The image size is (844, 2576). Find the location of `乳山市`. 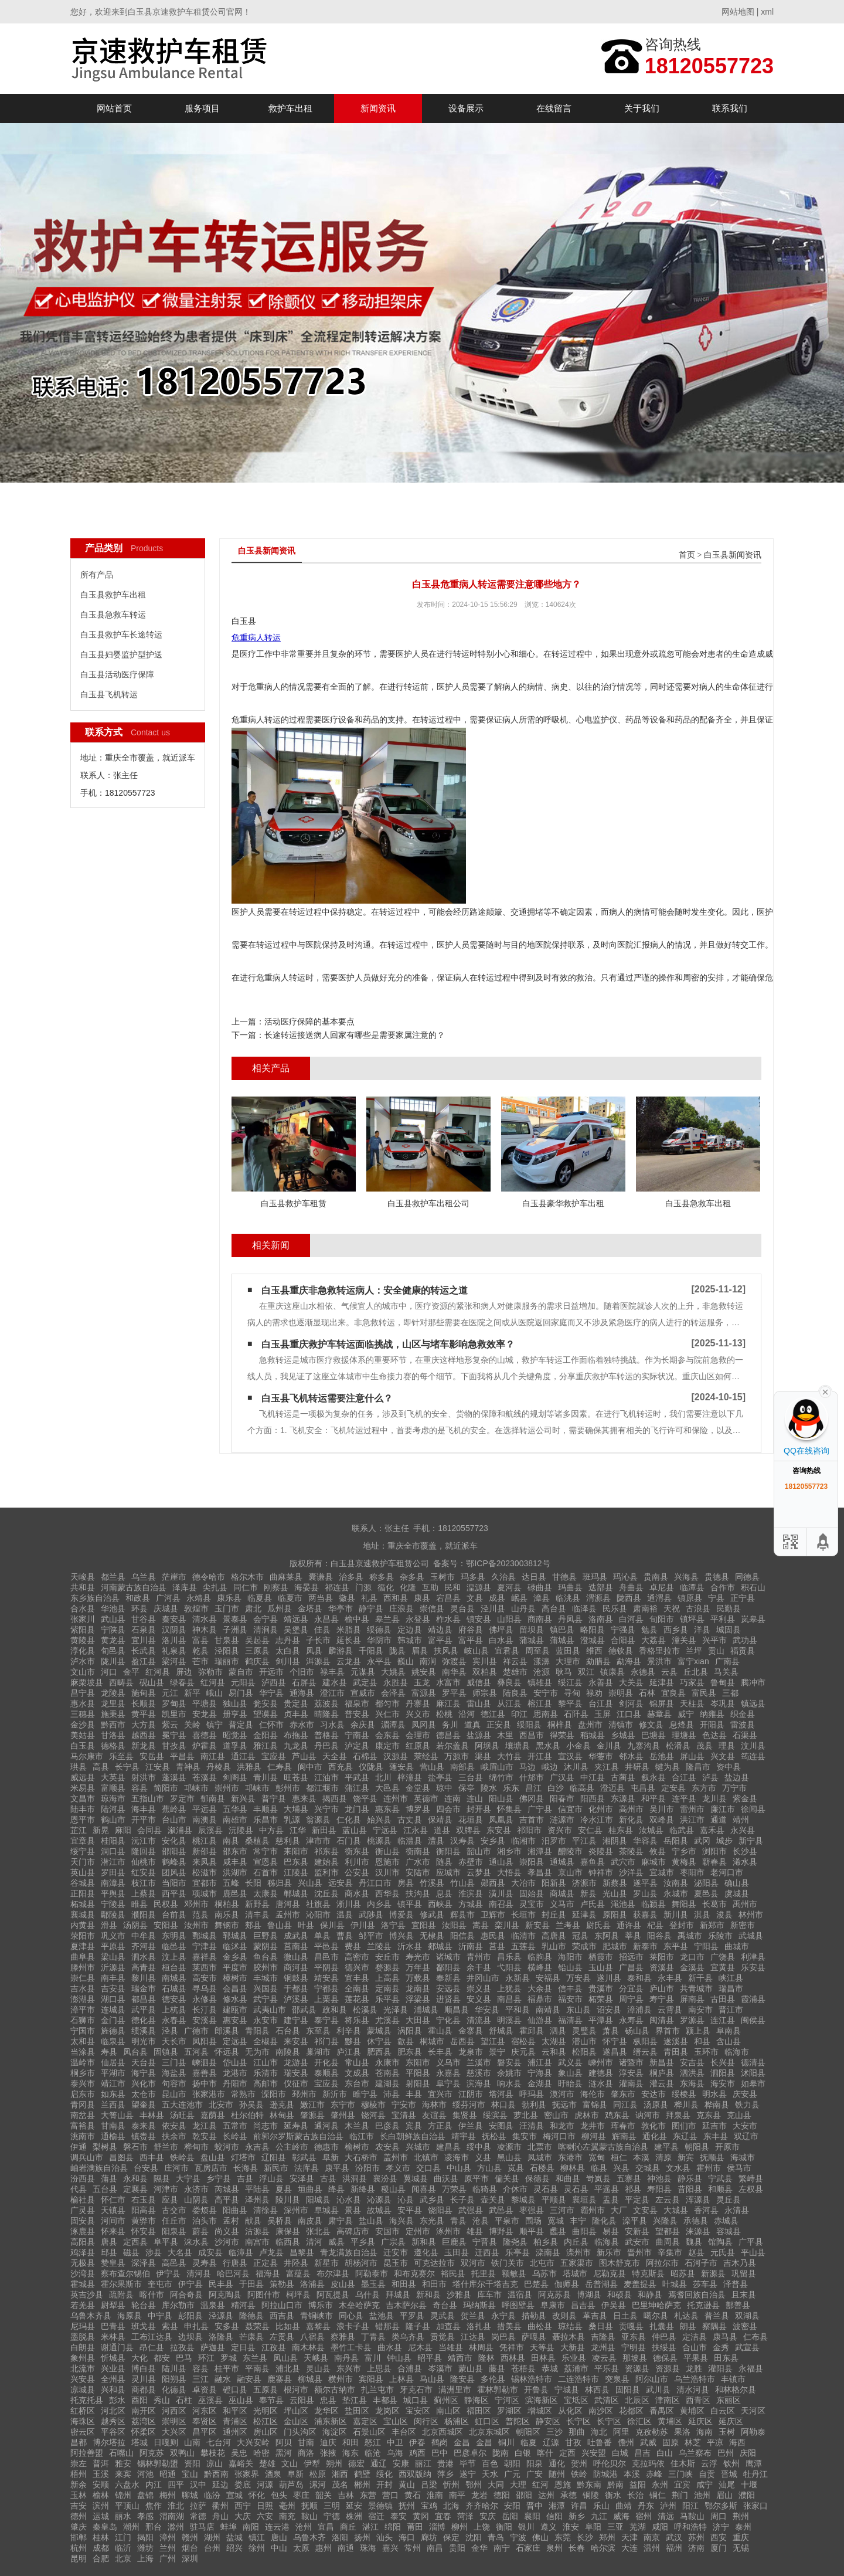

乳山市 is located at coordinates (554, 1946).